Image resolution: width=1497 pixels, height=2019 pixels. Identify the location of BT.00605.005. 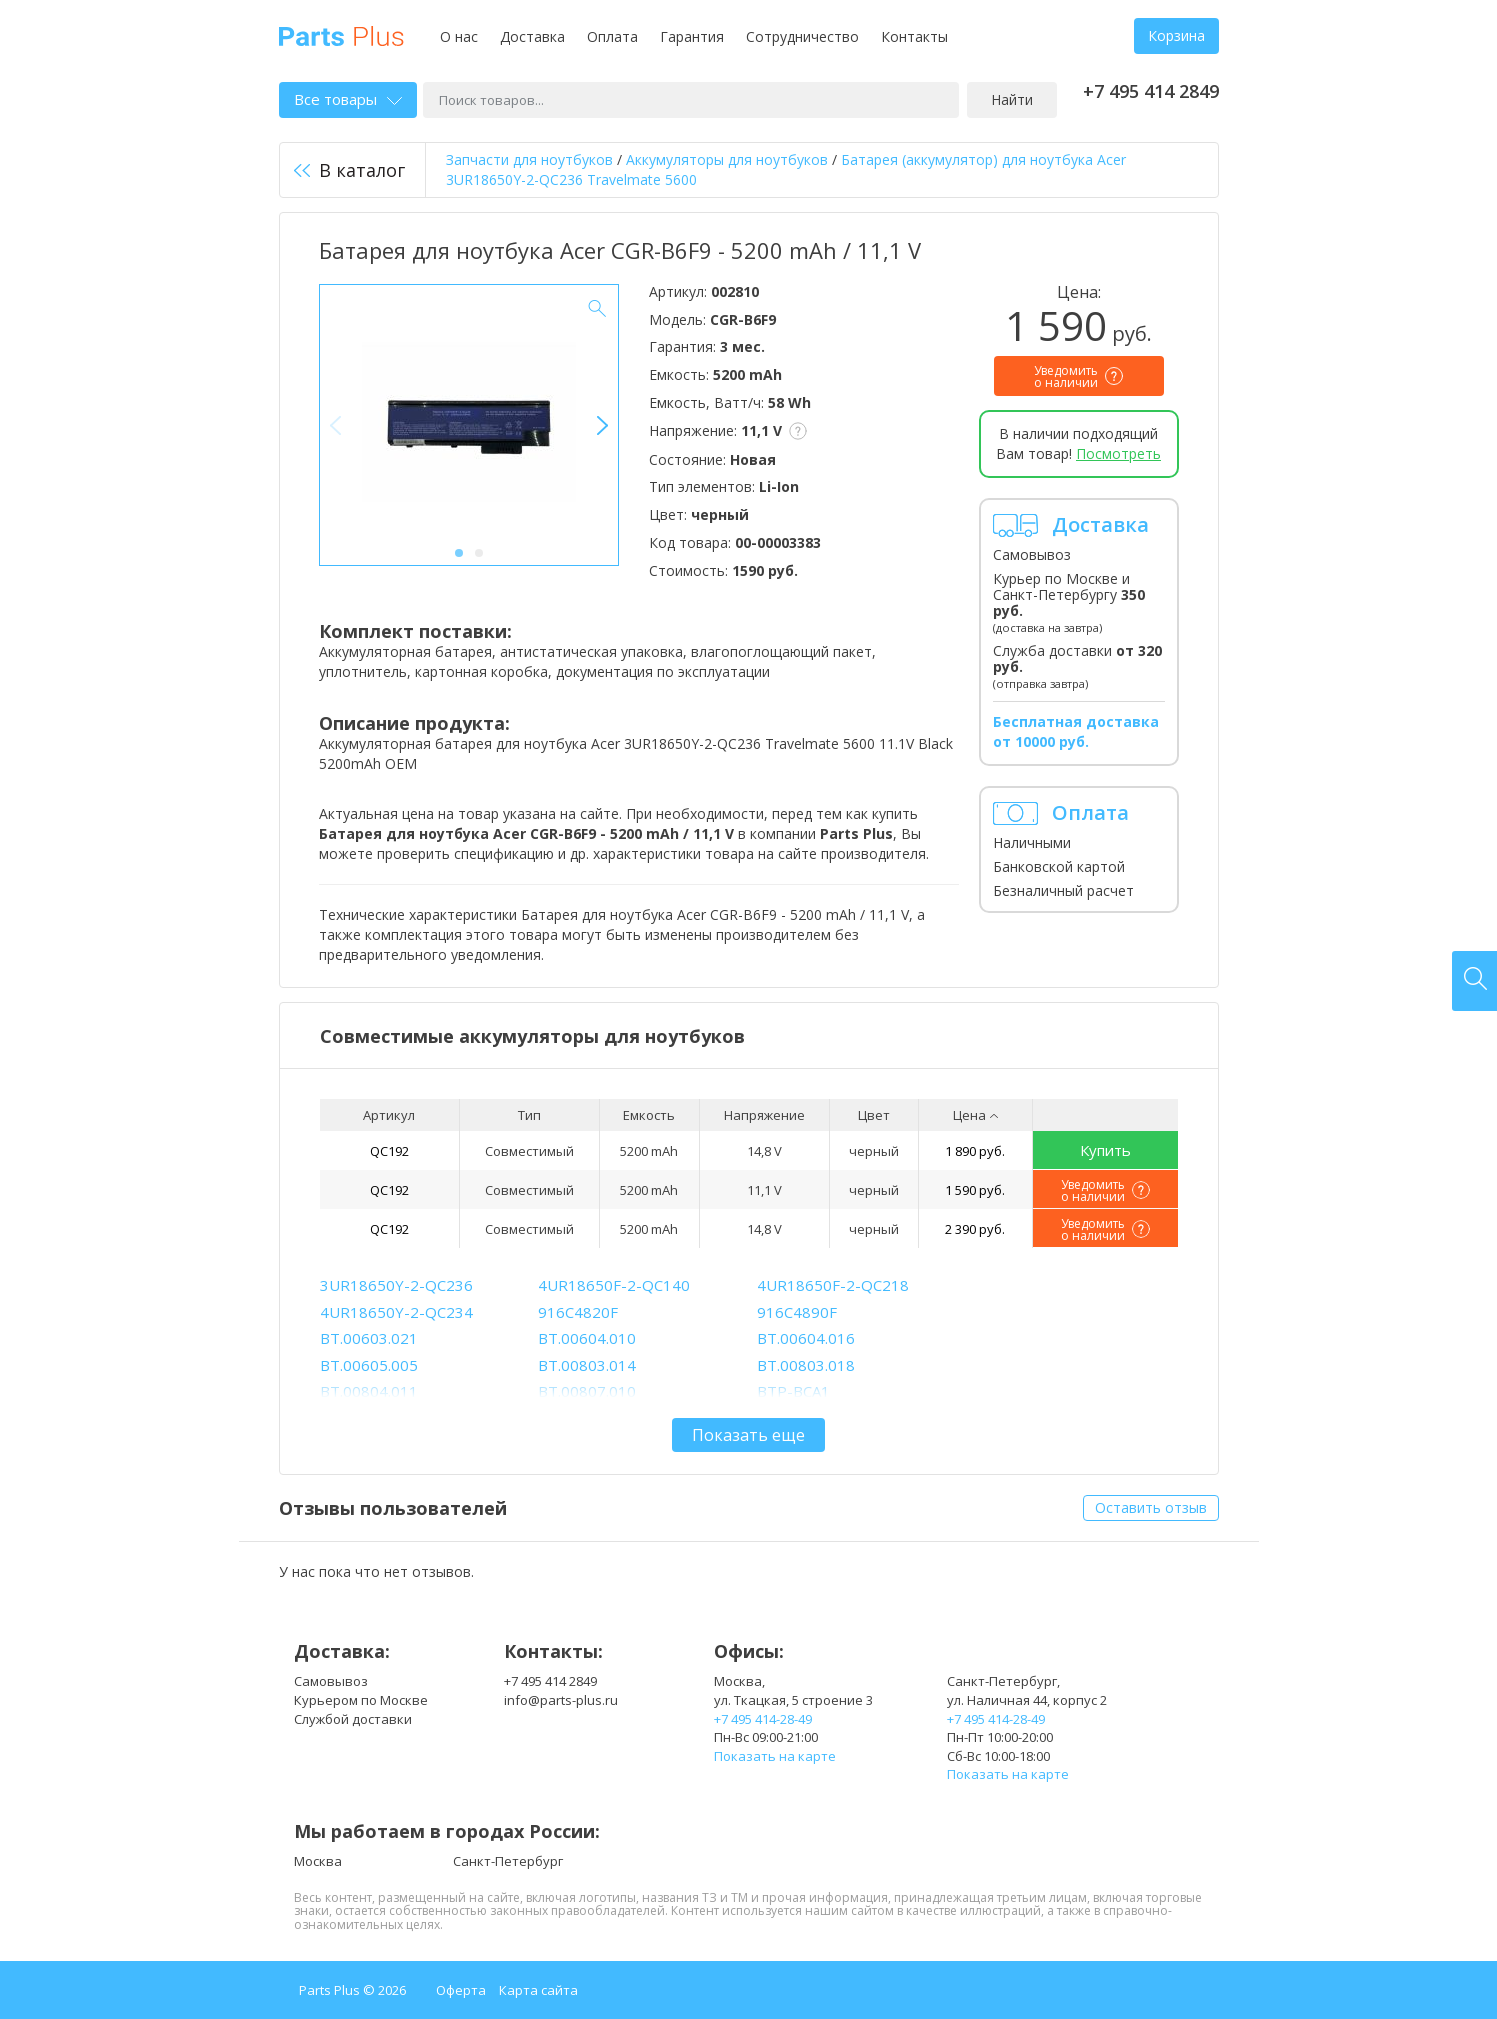
(369, 1365).